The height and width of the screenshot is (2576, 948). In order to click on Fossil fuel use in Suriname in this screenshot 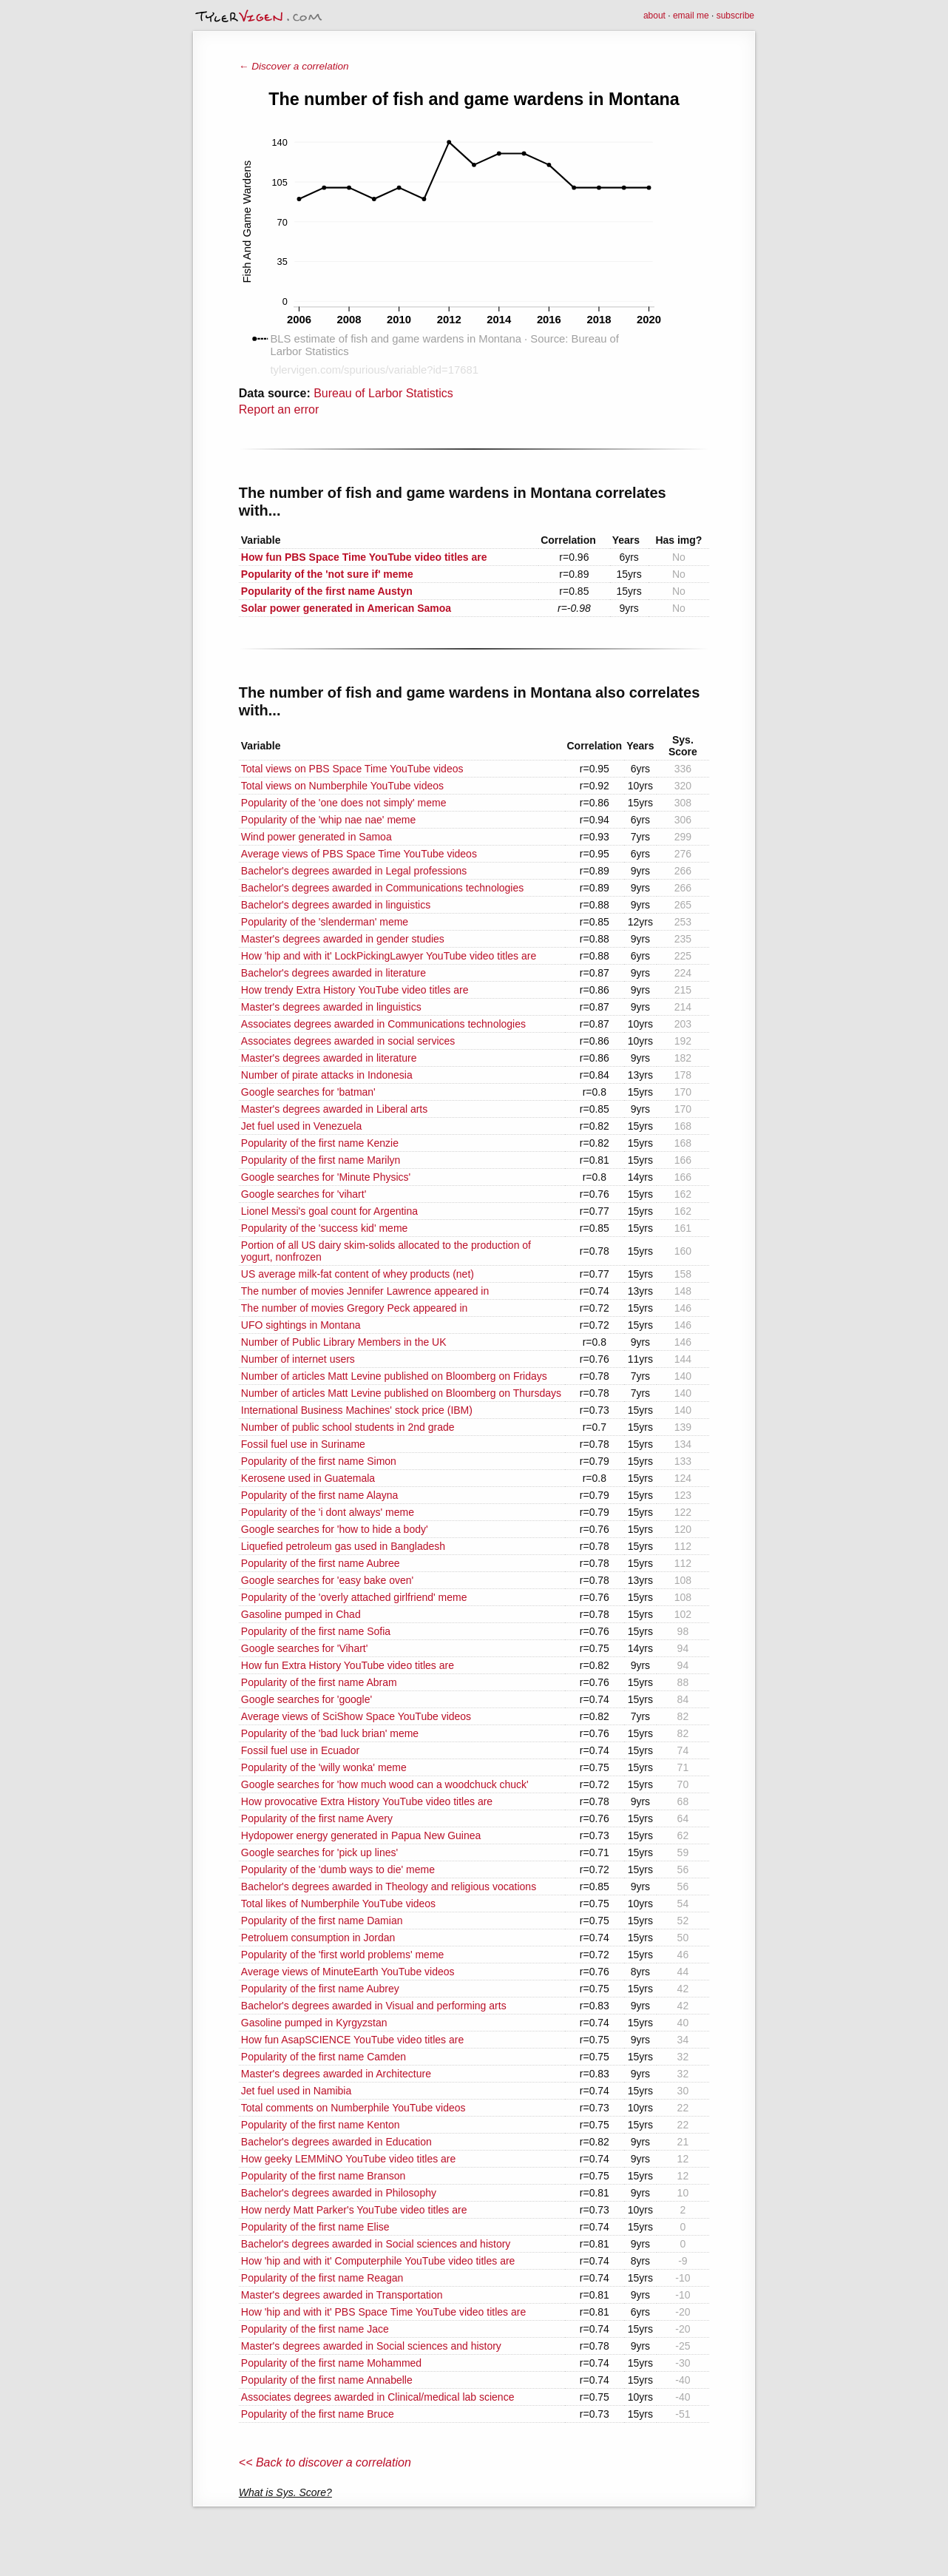, I will do `click(303, 1444)`.